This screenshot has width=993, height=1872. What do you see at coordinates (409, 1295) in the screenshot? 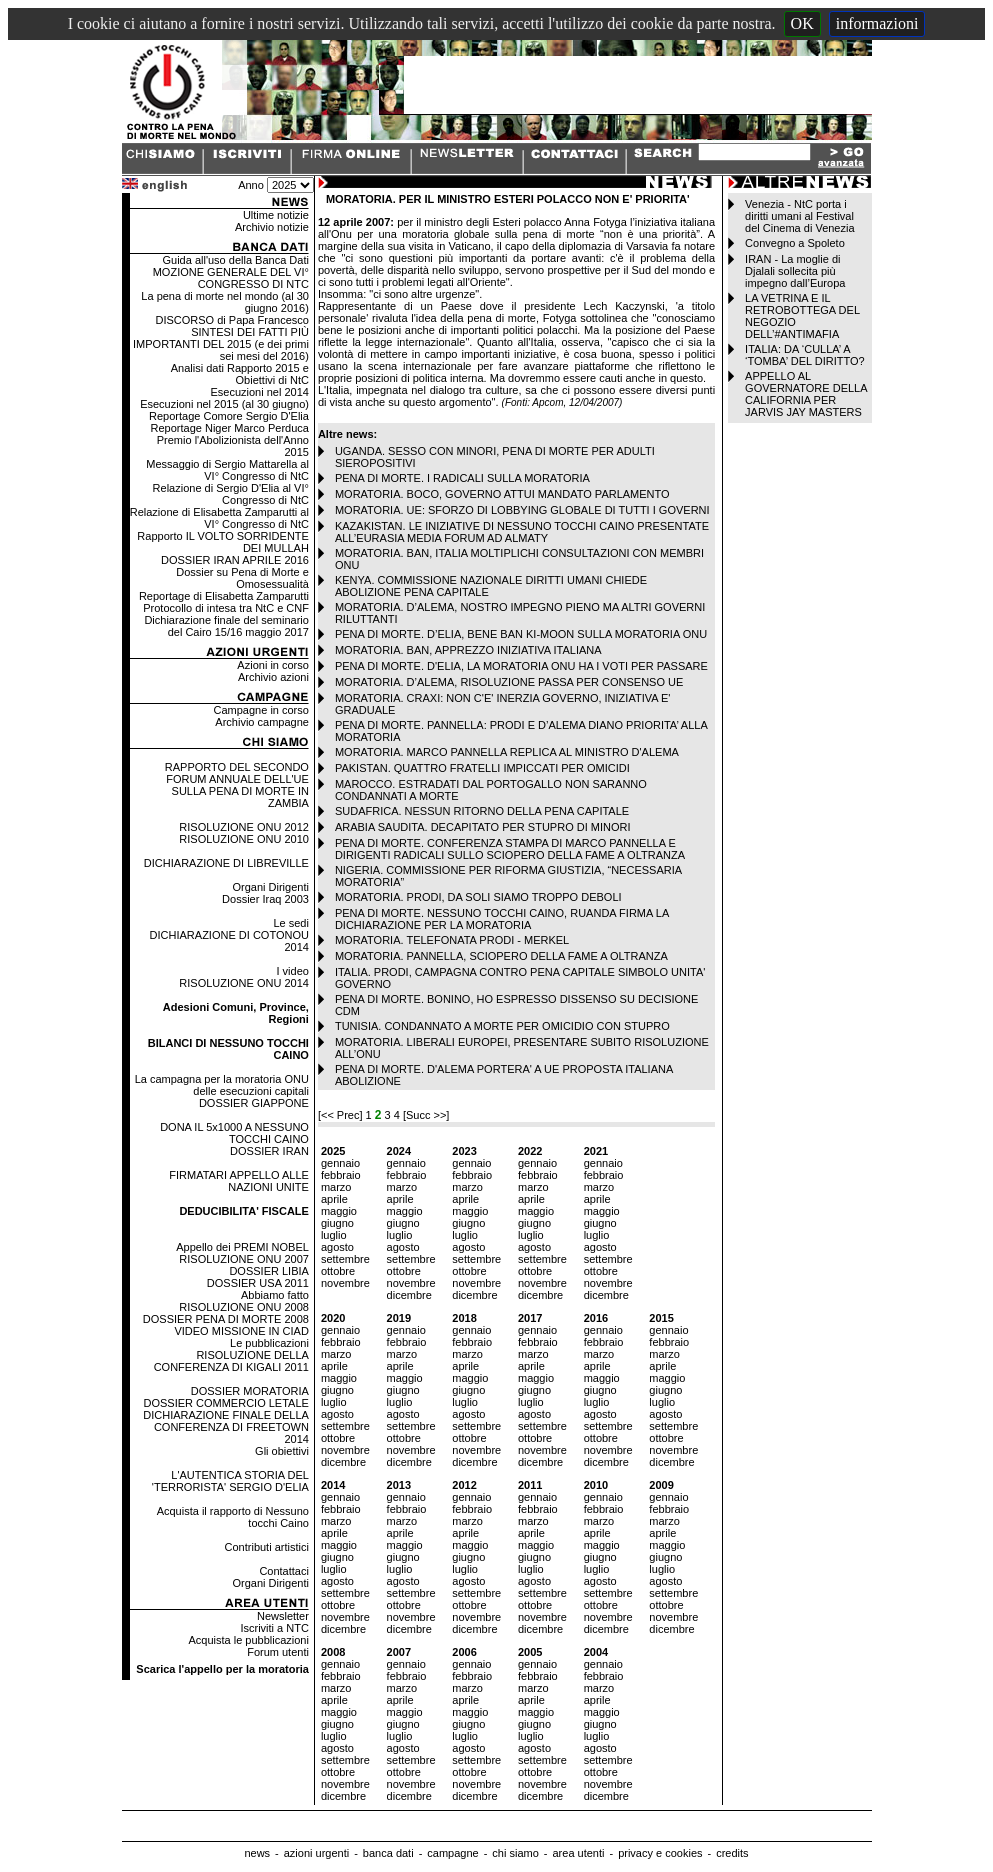
I see `dicembre` at bounding box center [409, 1295].